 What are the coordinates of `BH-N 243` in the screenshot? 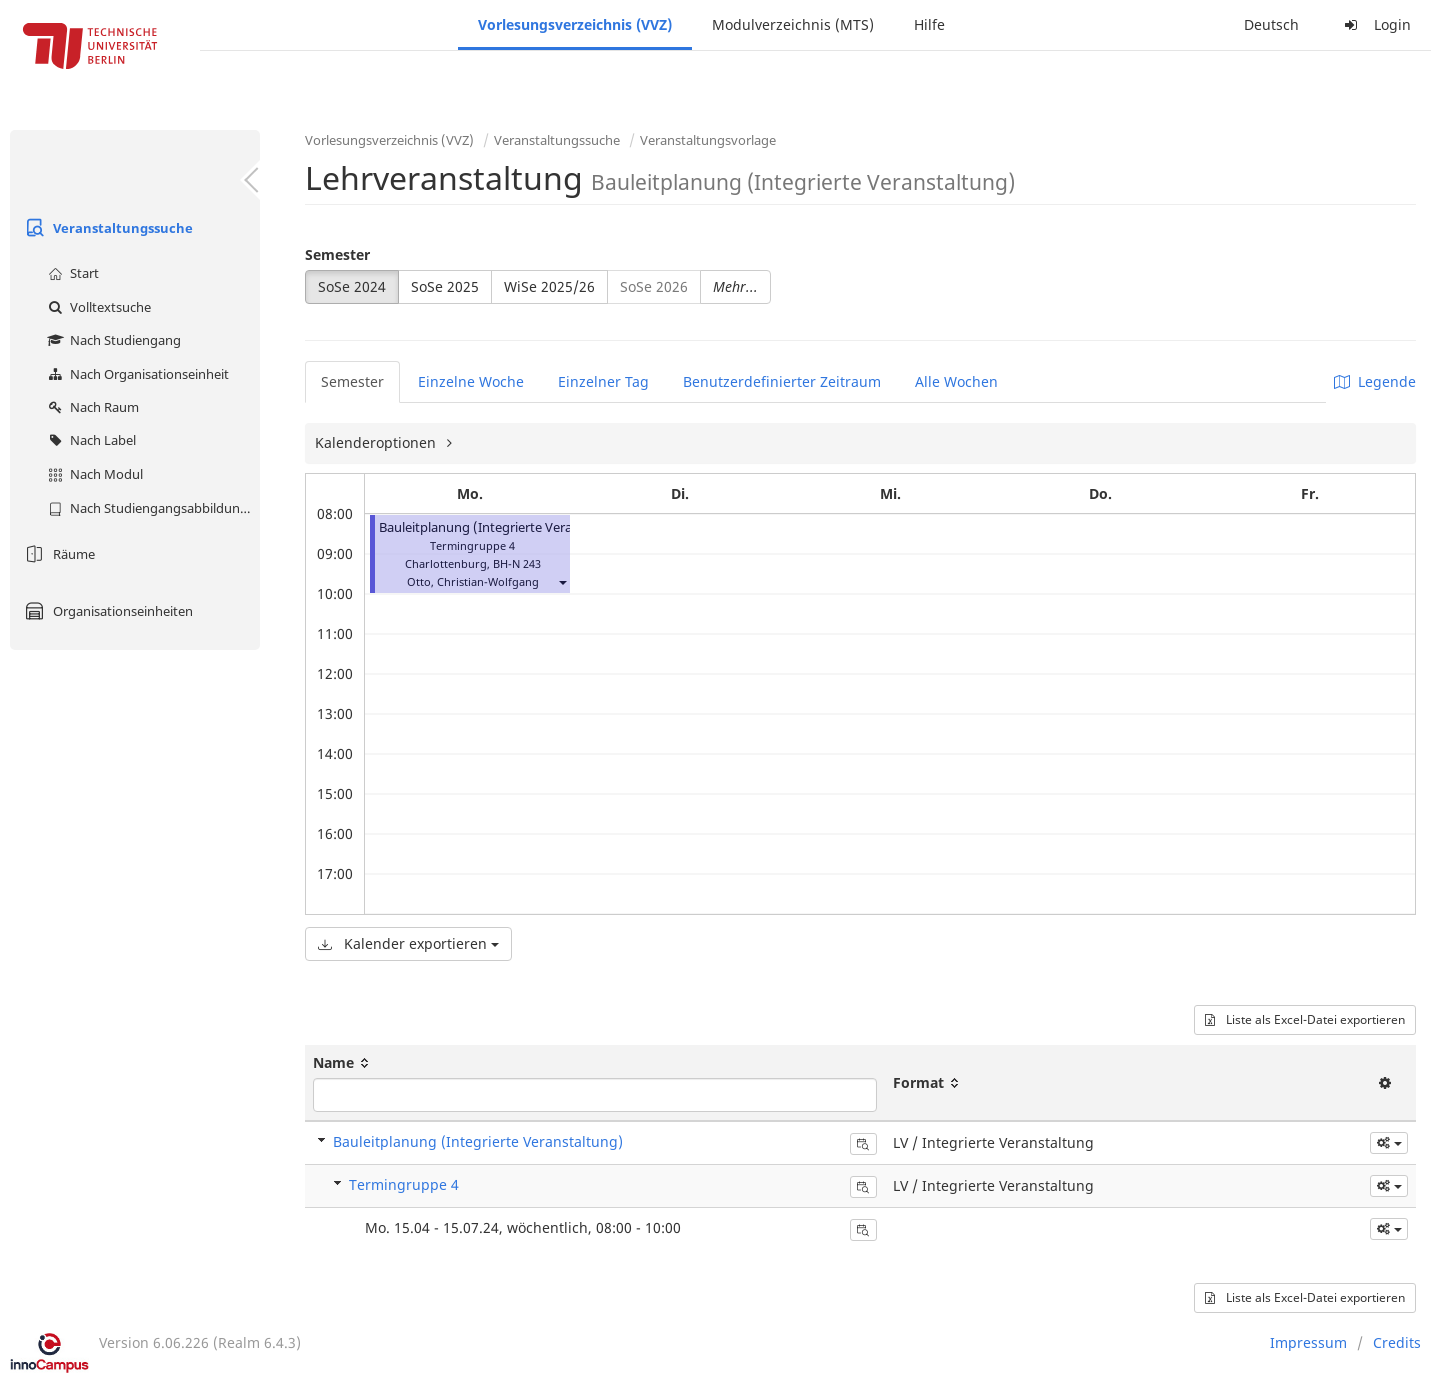 It's located at (517, 563).